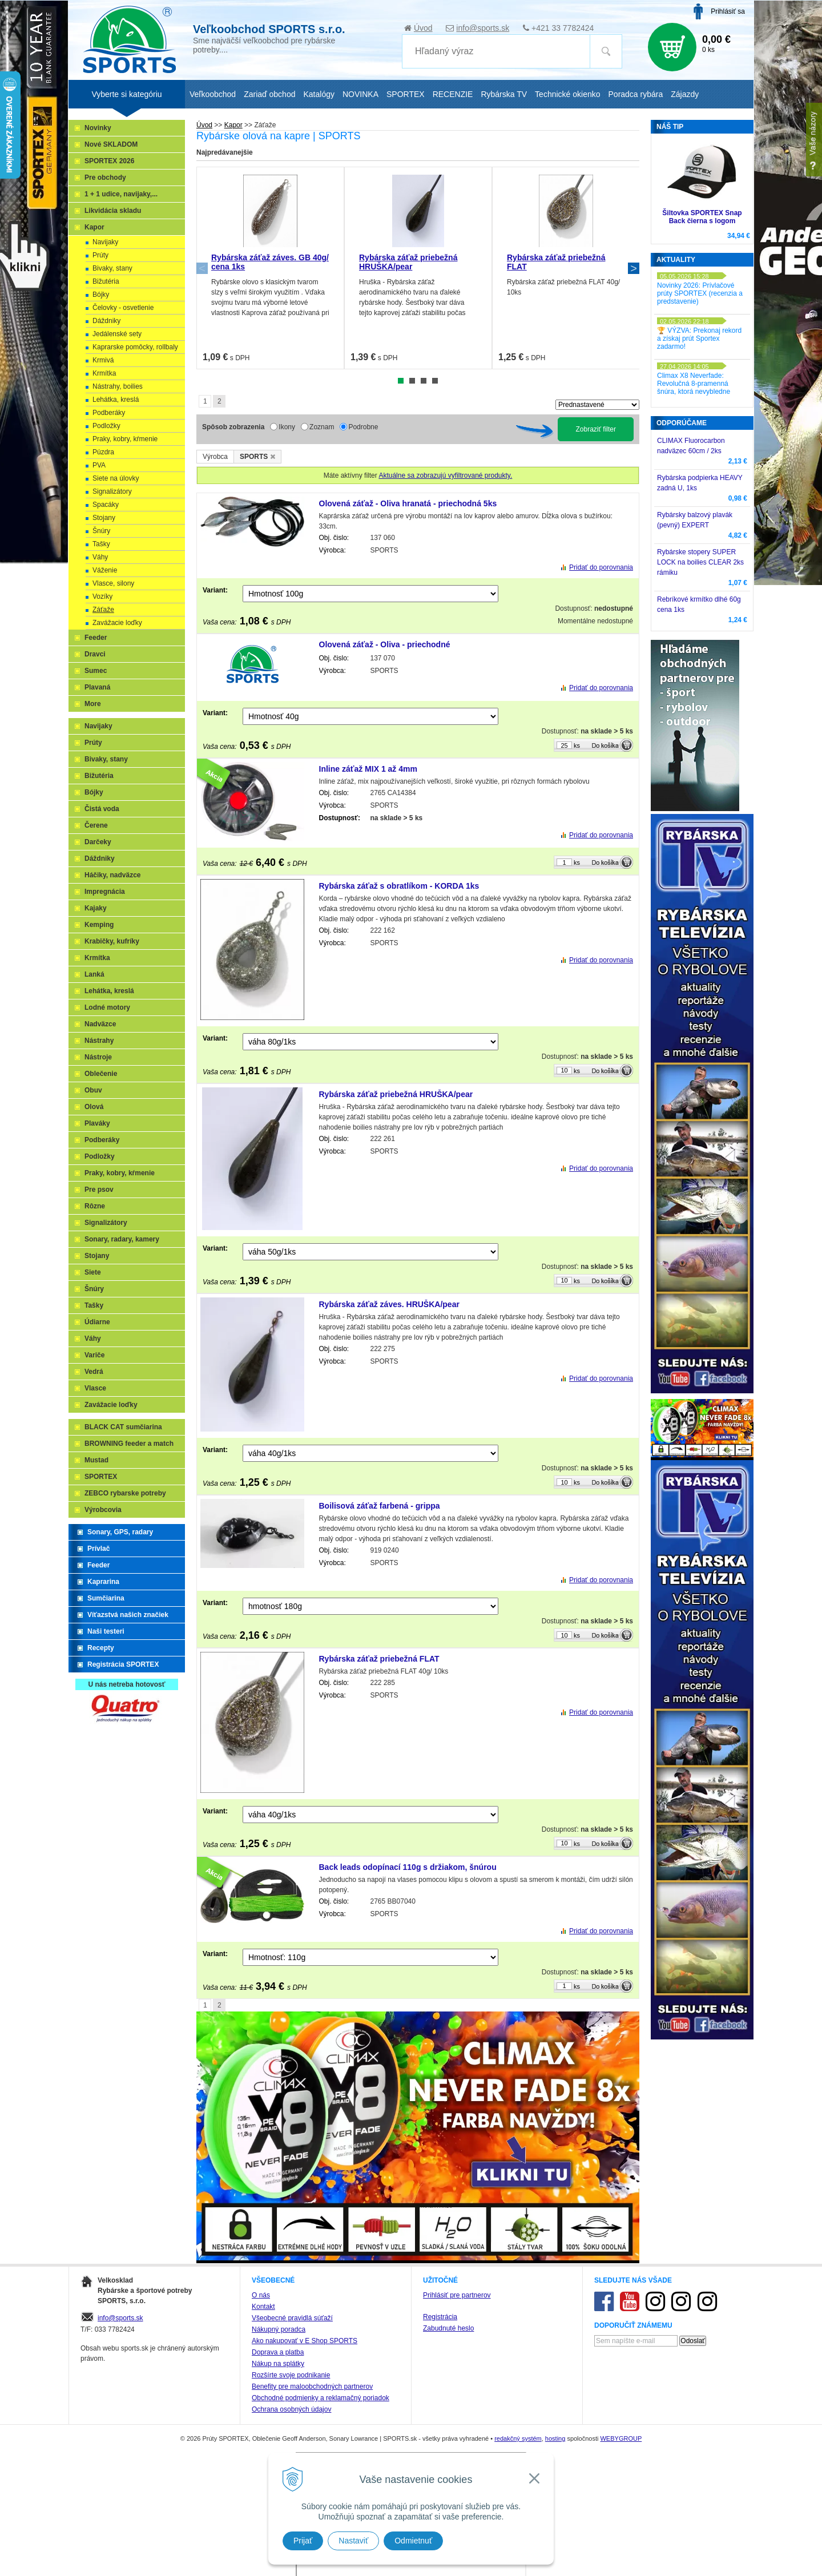  Describe the element at coordinates (123, 1664) in the screenshot. I see `Registrácia SPORTEX` at that location.